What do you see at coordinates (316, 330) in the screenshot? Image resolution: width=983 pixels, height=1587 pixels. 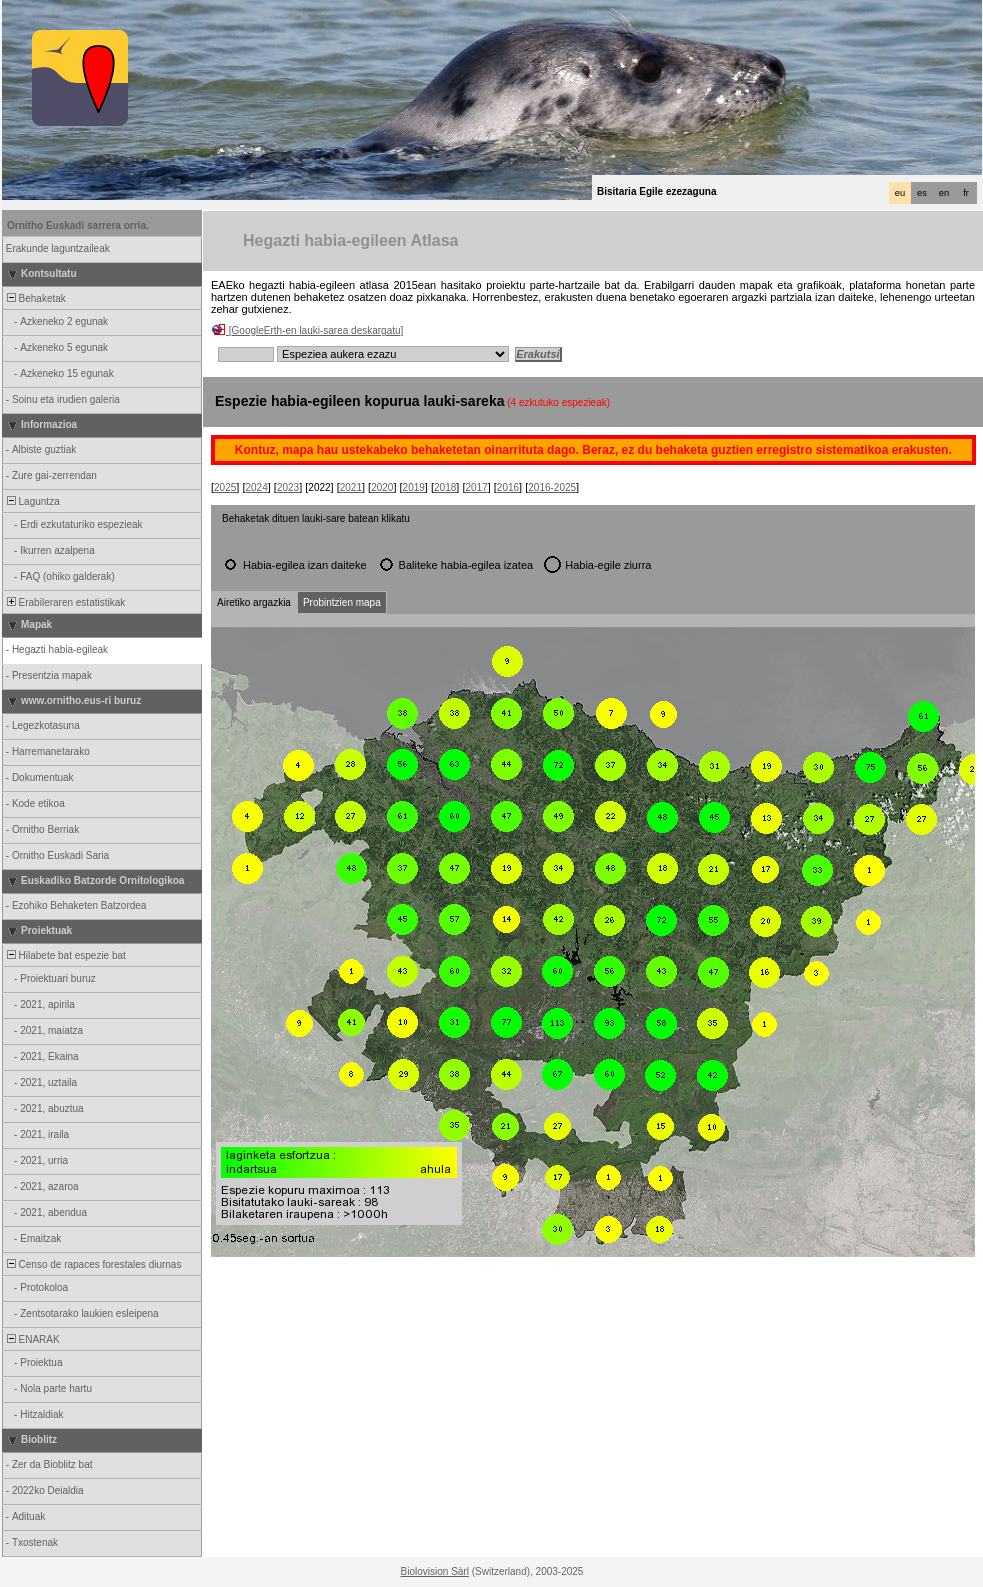 I see `[GoogleErth-en lauki-sarea deskargatu]` at bounding box center [316, 330].